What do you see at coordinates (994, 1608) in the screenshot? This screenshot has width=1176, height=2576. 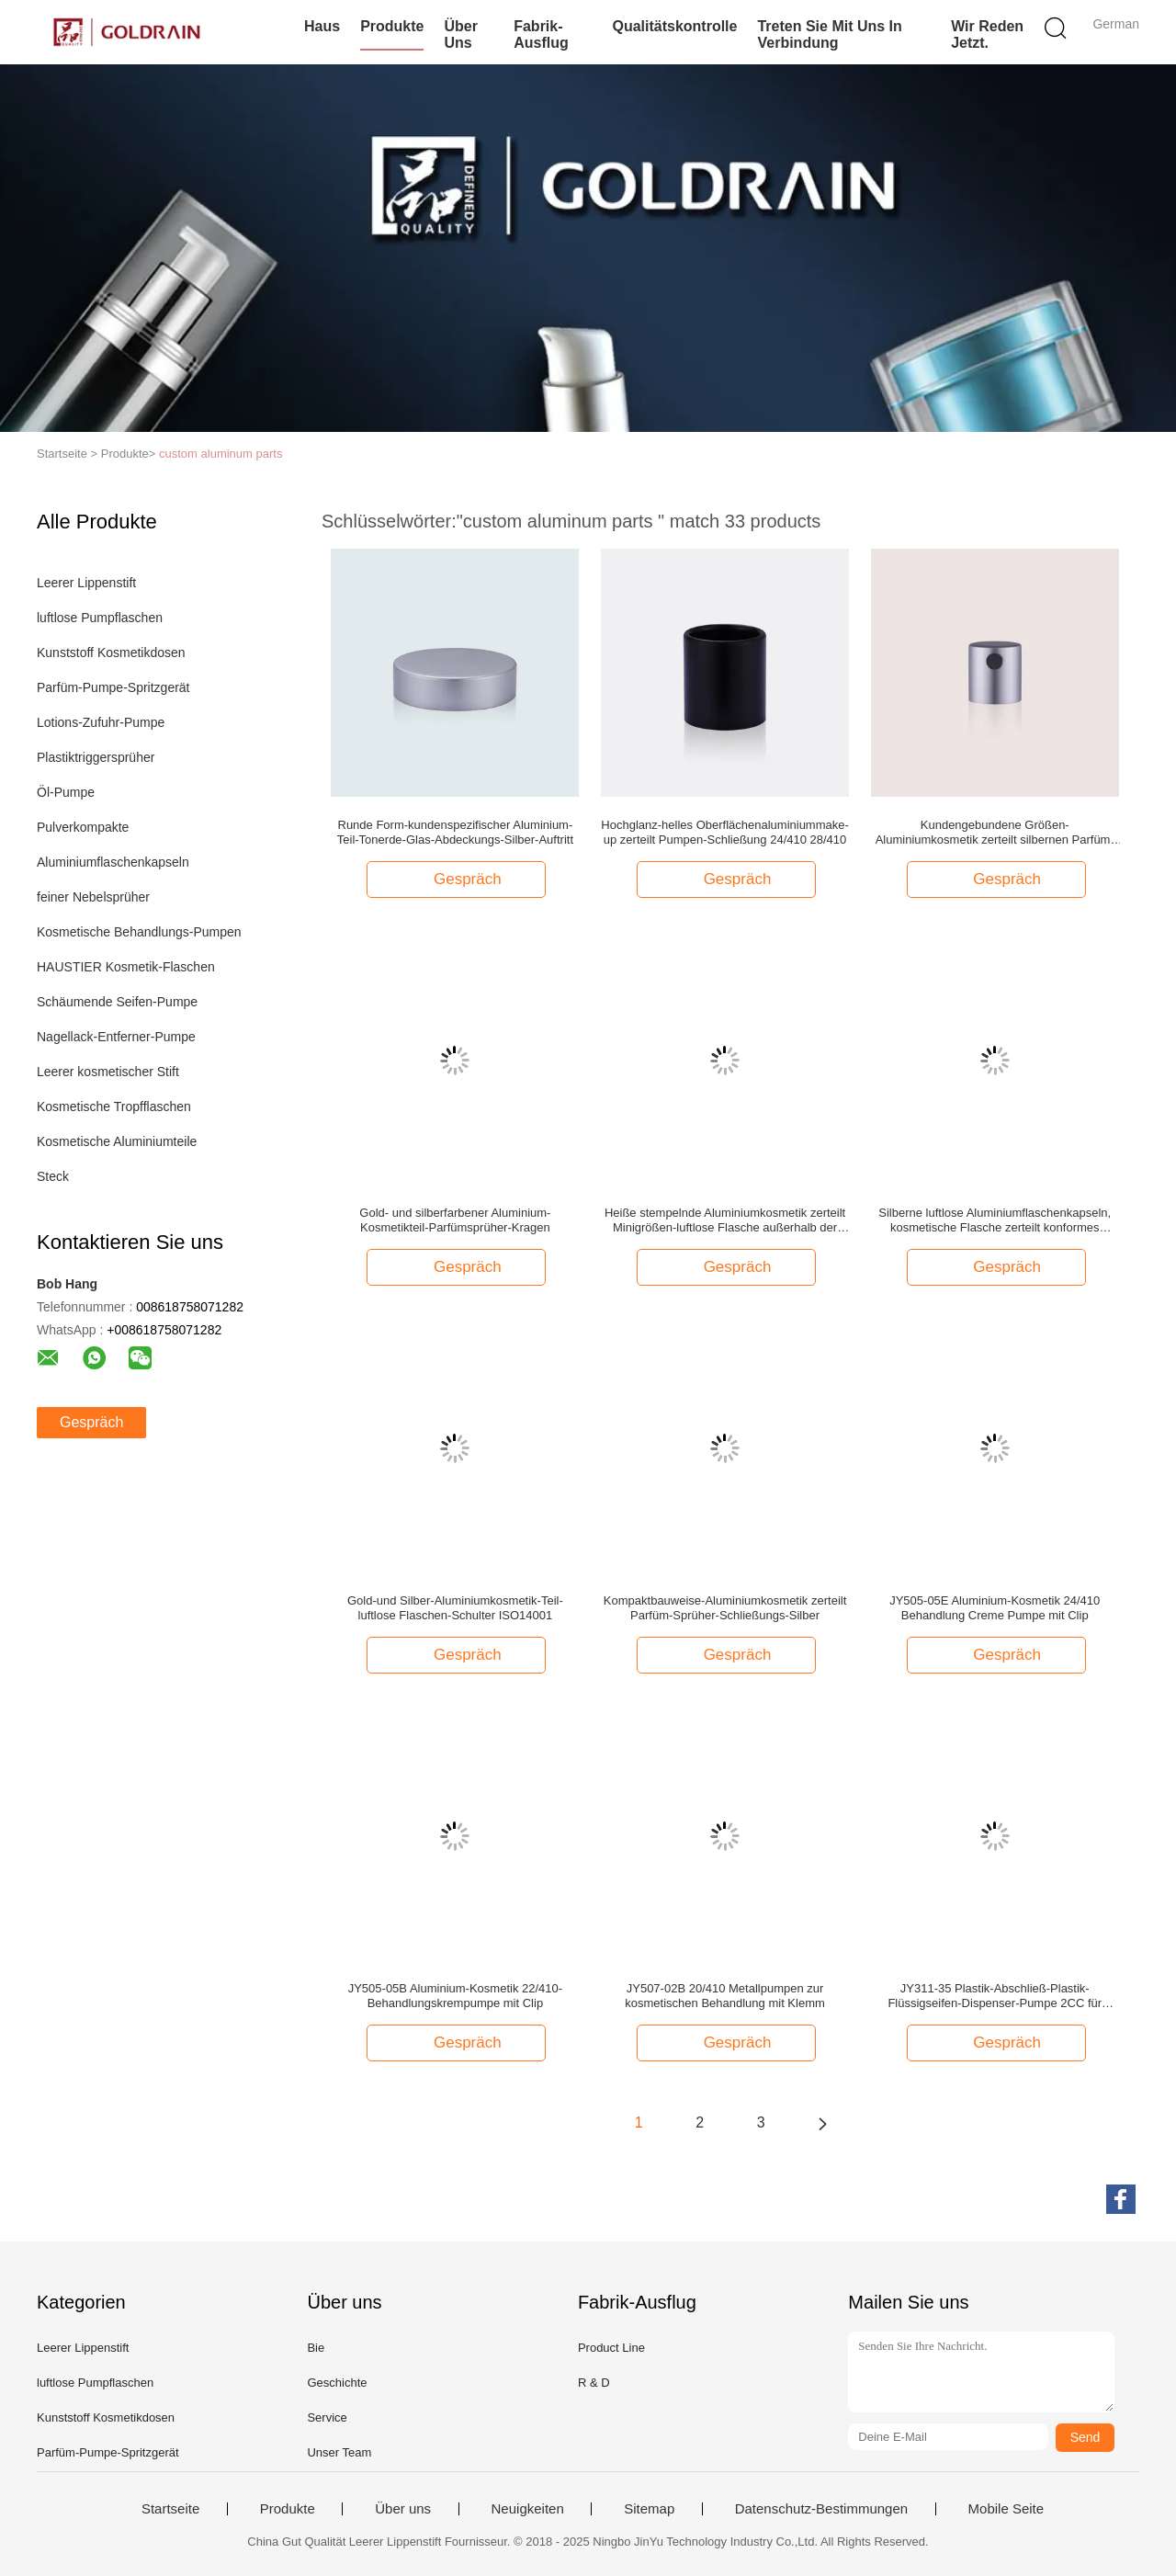 I see `JY505-05E Aluminium-Kosmetik 24/410 Behandlung Creme Pumpe mit Clip` at bounding box center [994, 1608].